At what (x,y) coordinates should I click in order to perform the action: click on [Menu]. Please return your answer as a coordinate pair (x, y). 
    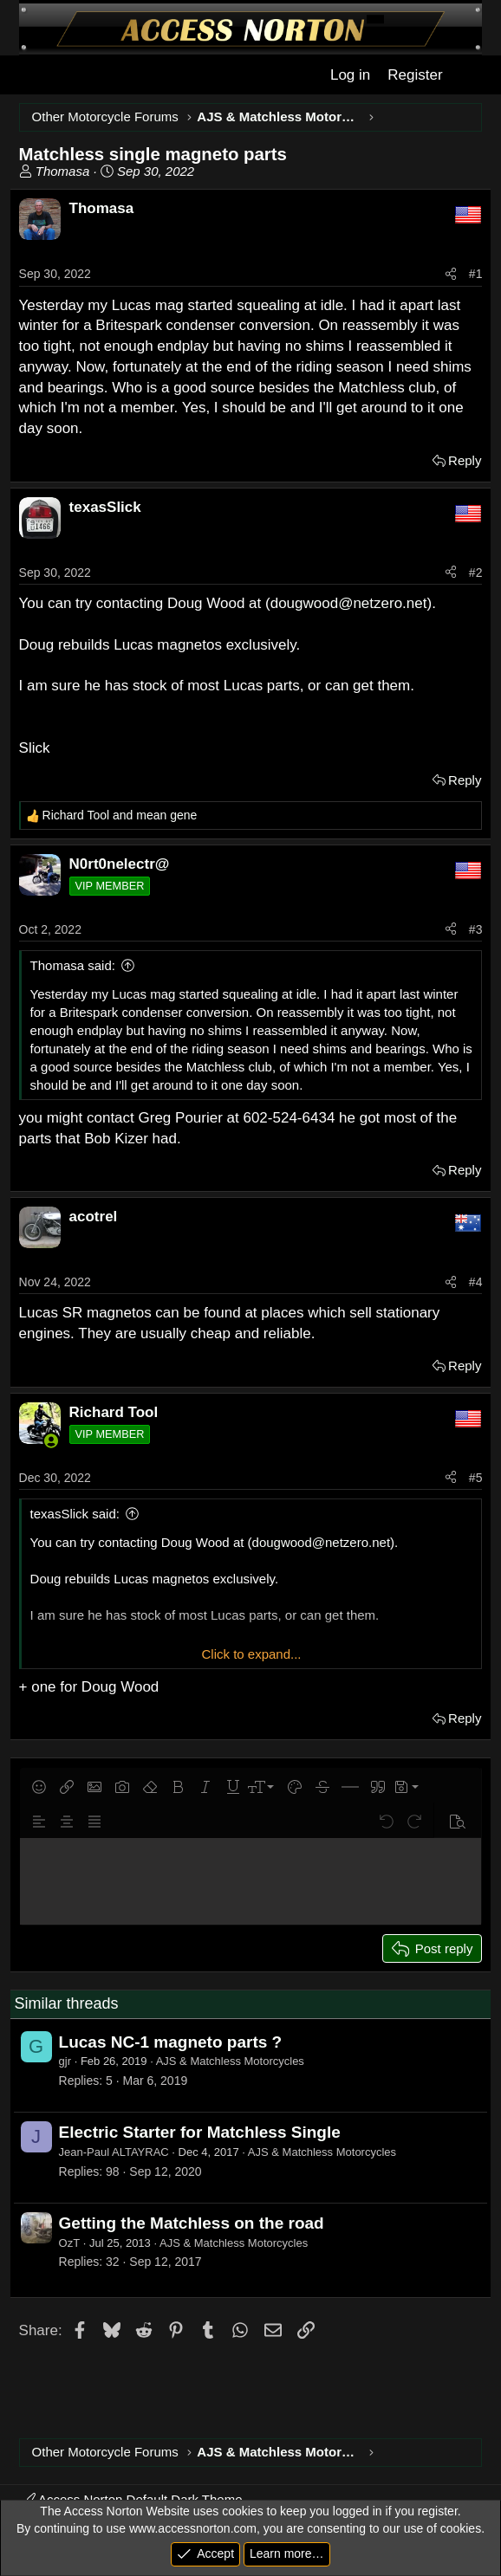
    Looking at the image, I should click on (31, 75).